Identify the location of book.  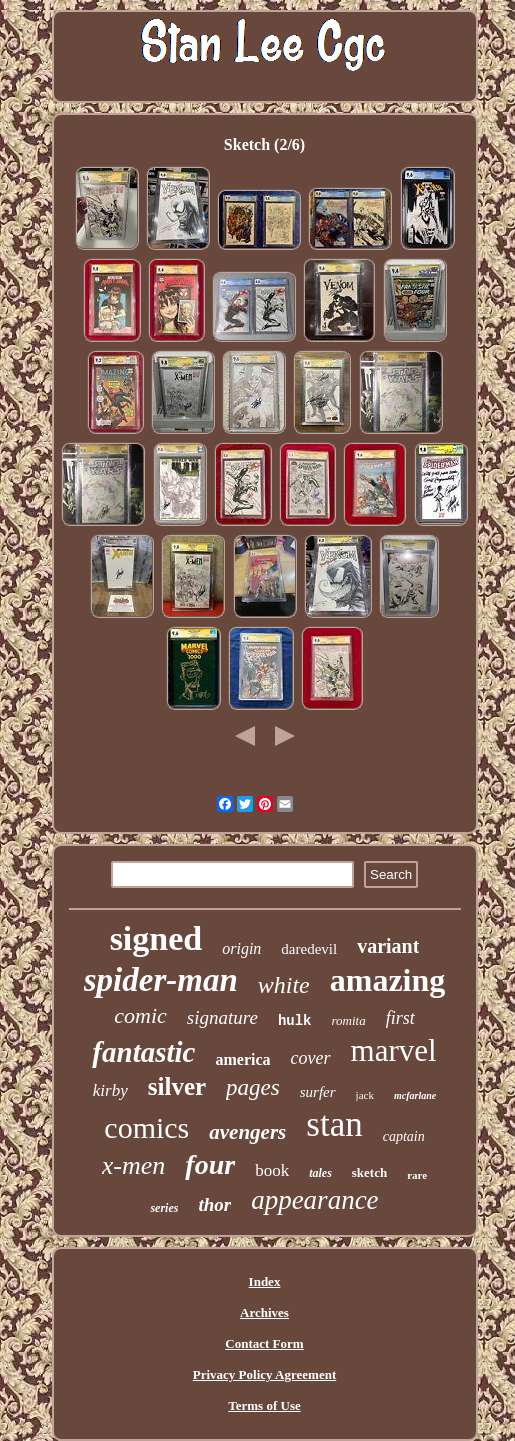
(272, 1170).